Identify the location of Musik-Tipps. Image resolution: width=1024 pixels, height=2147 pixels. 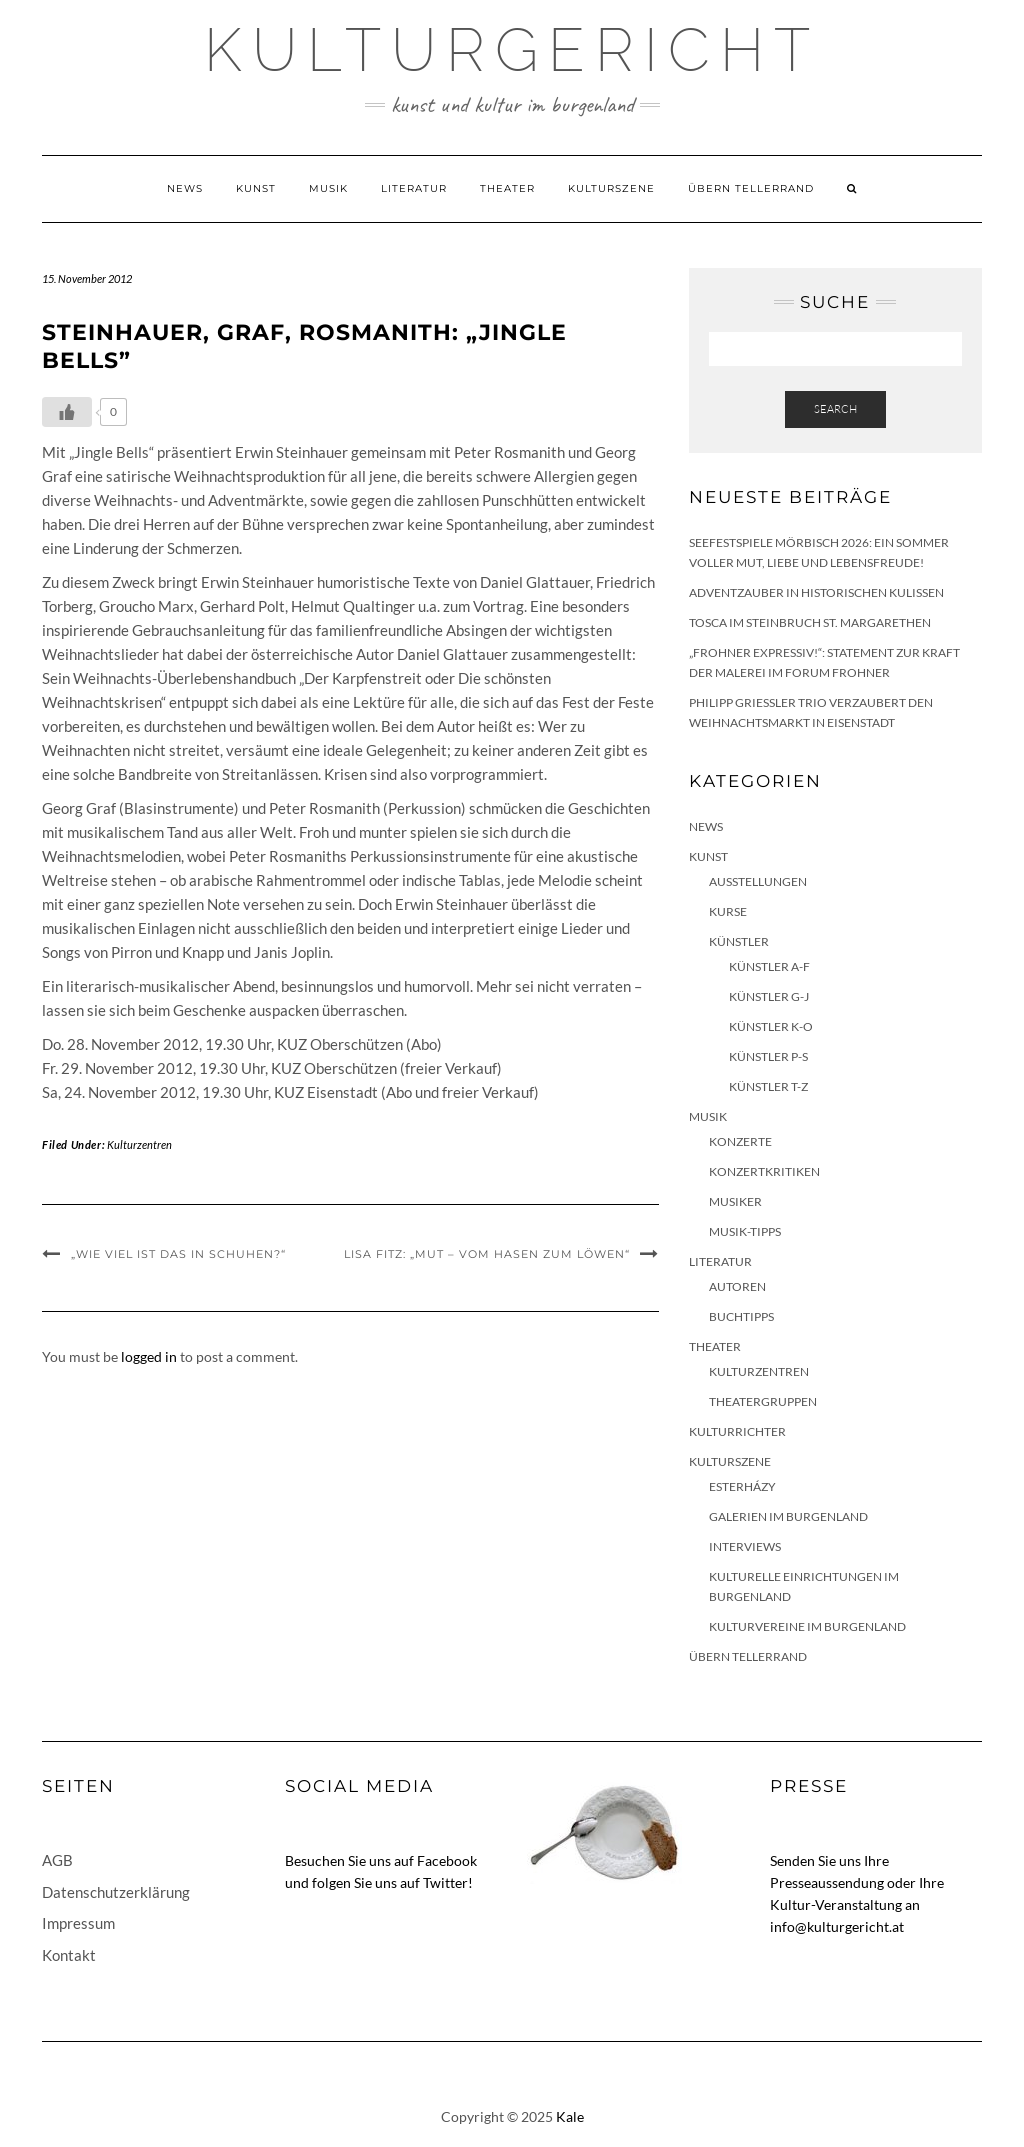
(745, 1231).